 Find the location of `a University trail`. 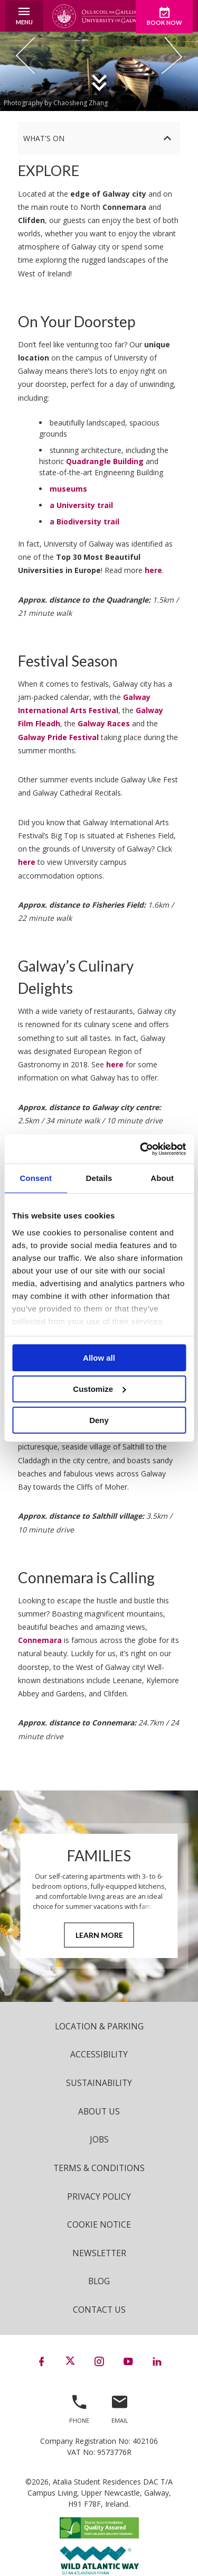

a University trail is located at coordinates (81, 505).